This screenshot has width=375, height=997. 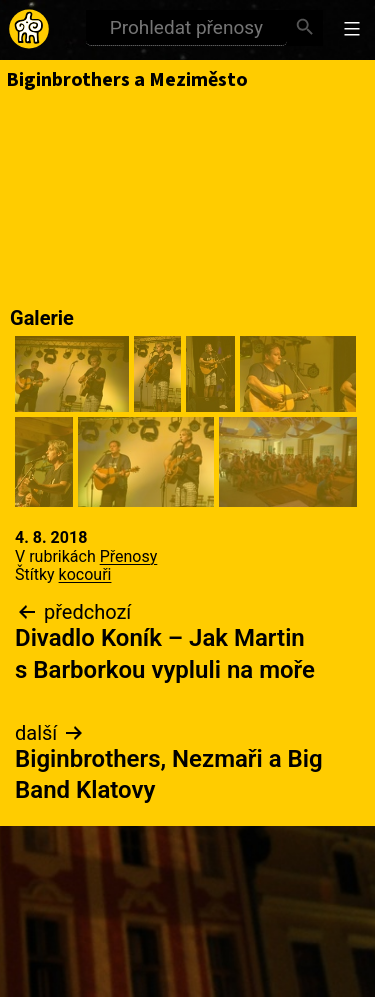 I want to click on kocouři, so click(x=85, y=574).